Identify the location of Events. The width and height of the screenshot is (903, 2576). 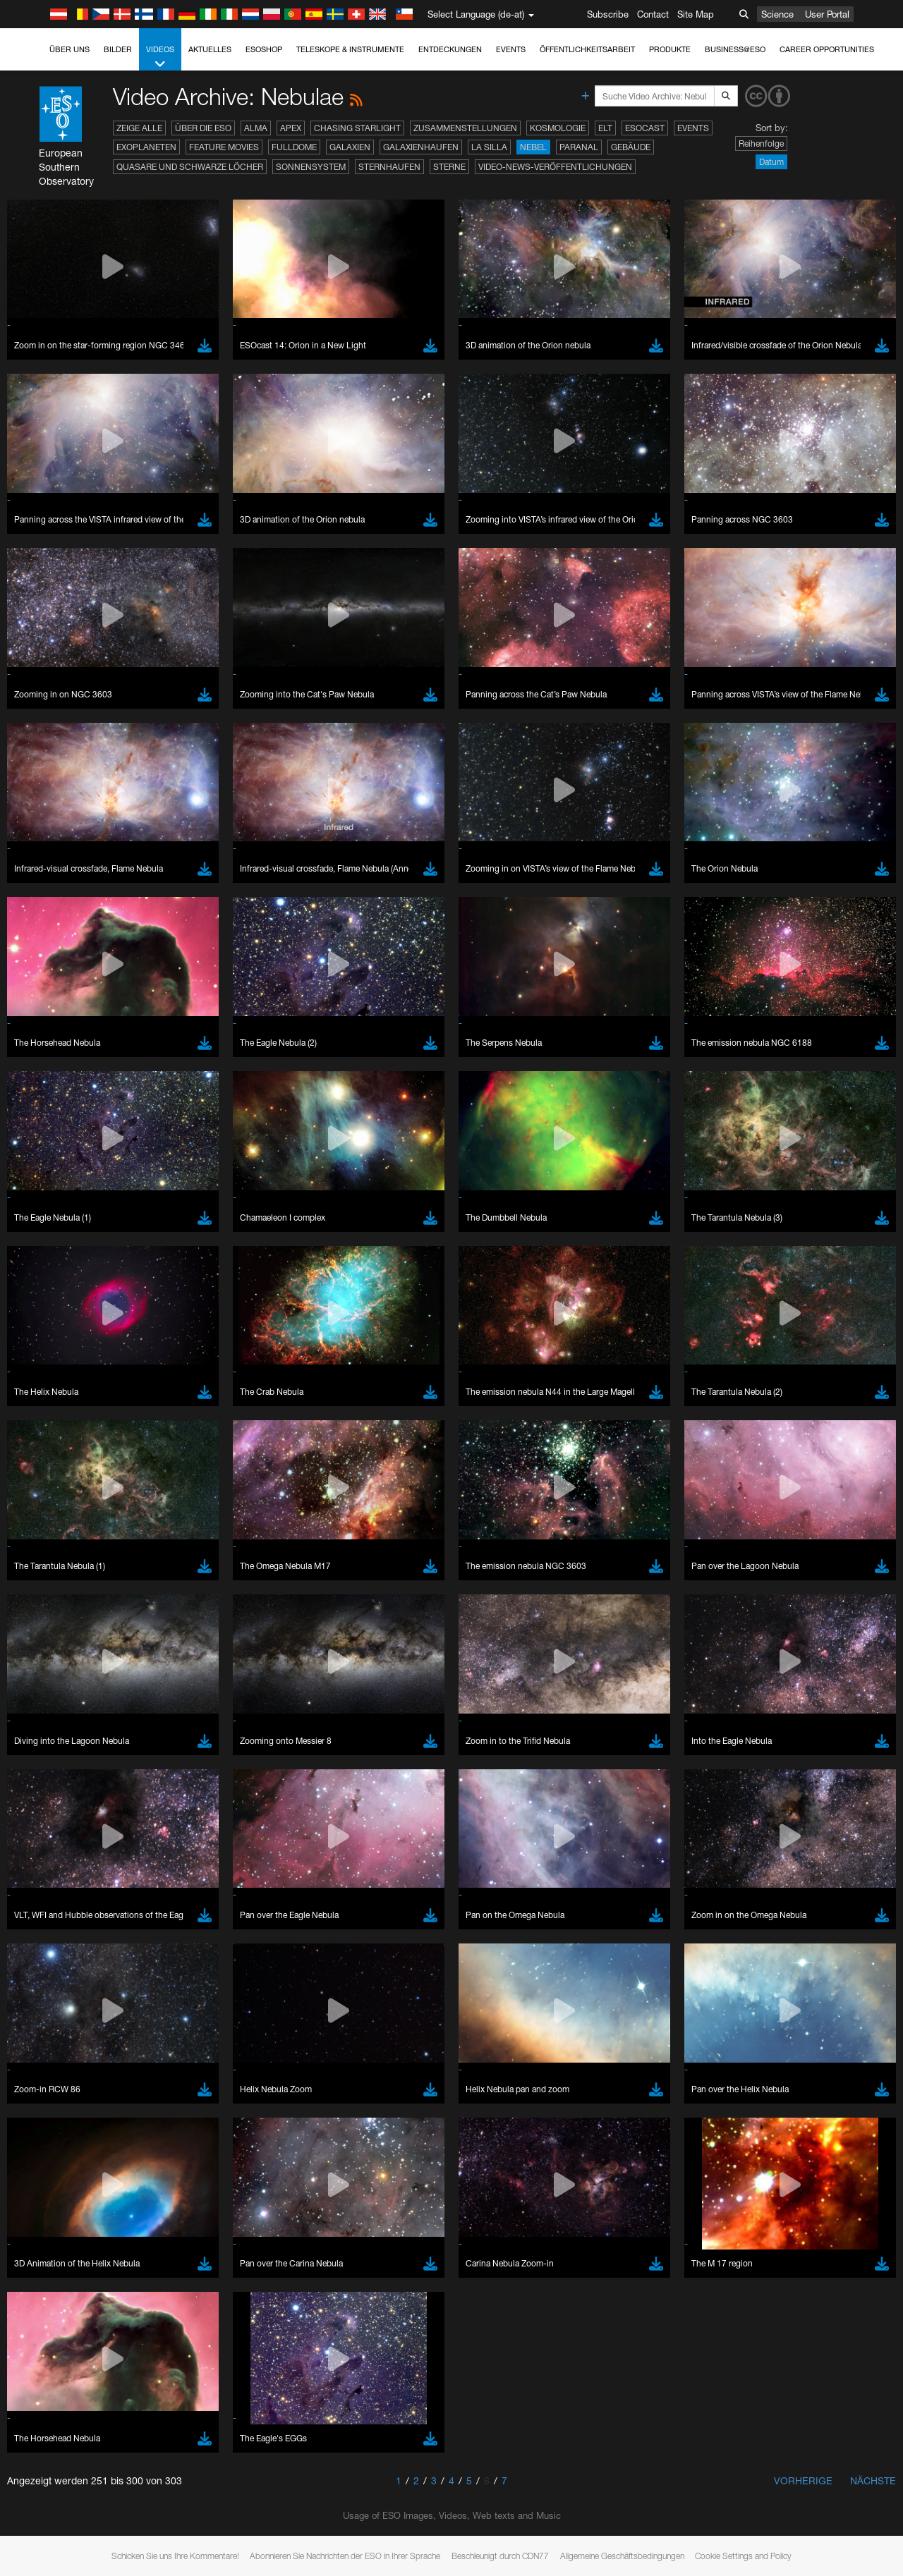
(511, 49).